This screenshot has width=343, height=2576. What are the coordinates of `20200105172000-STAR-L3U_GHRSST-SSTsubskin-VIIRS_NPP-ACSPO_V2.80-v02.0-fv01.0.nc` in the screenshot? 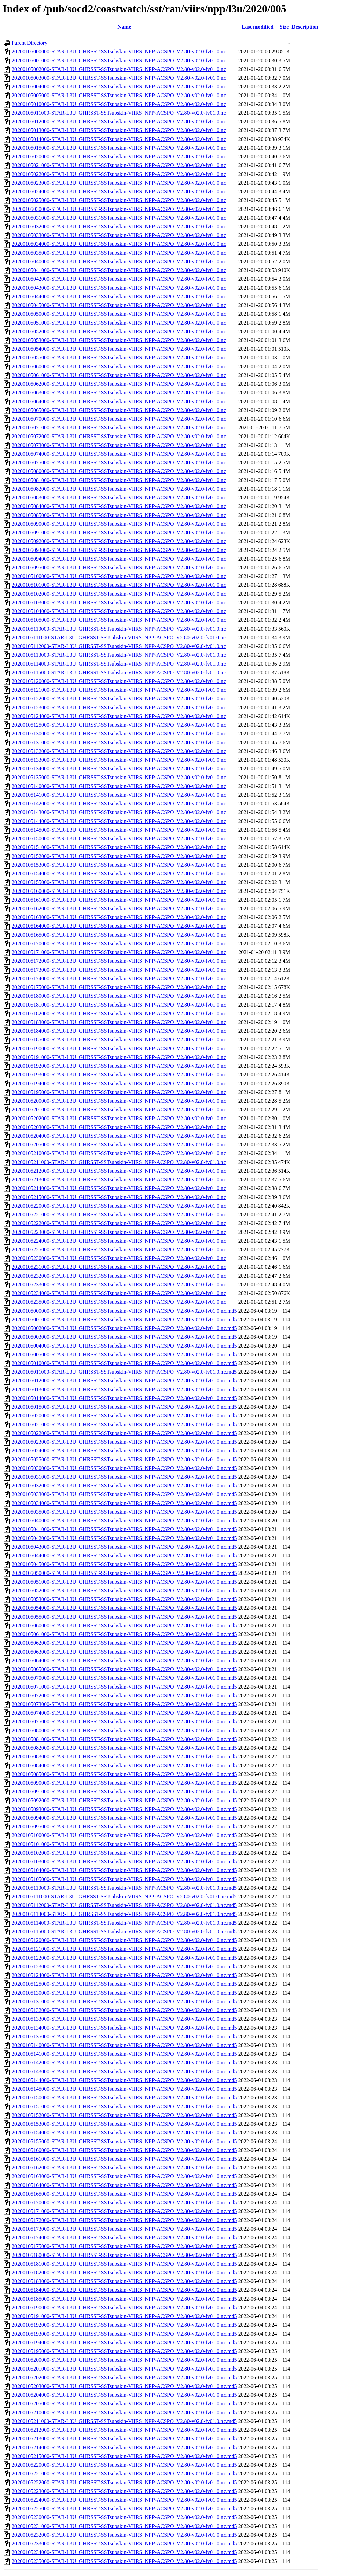 It's located at (119, 961).